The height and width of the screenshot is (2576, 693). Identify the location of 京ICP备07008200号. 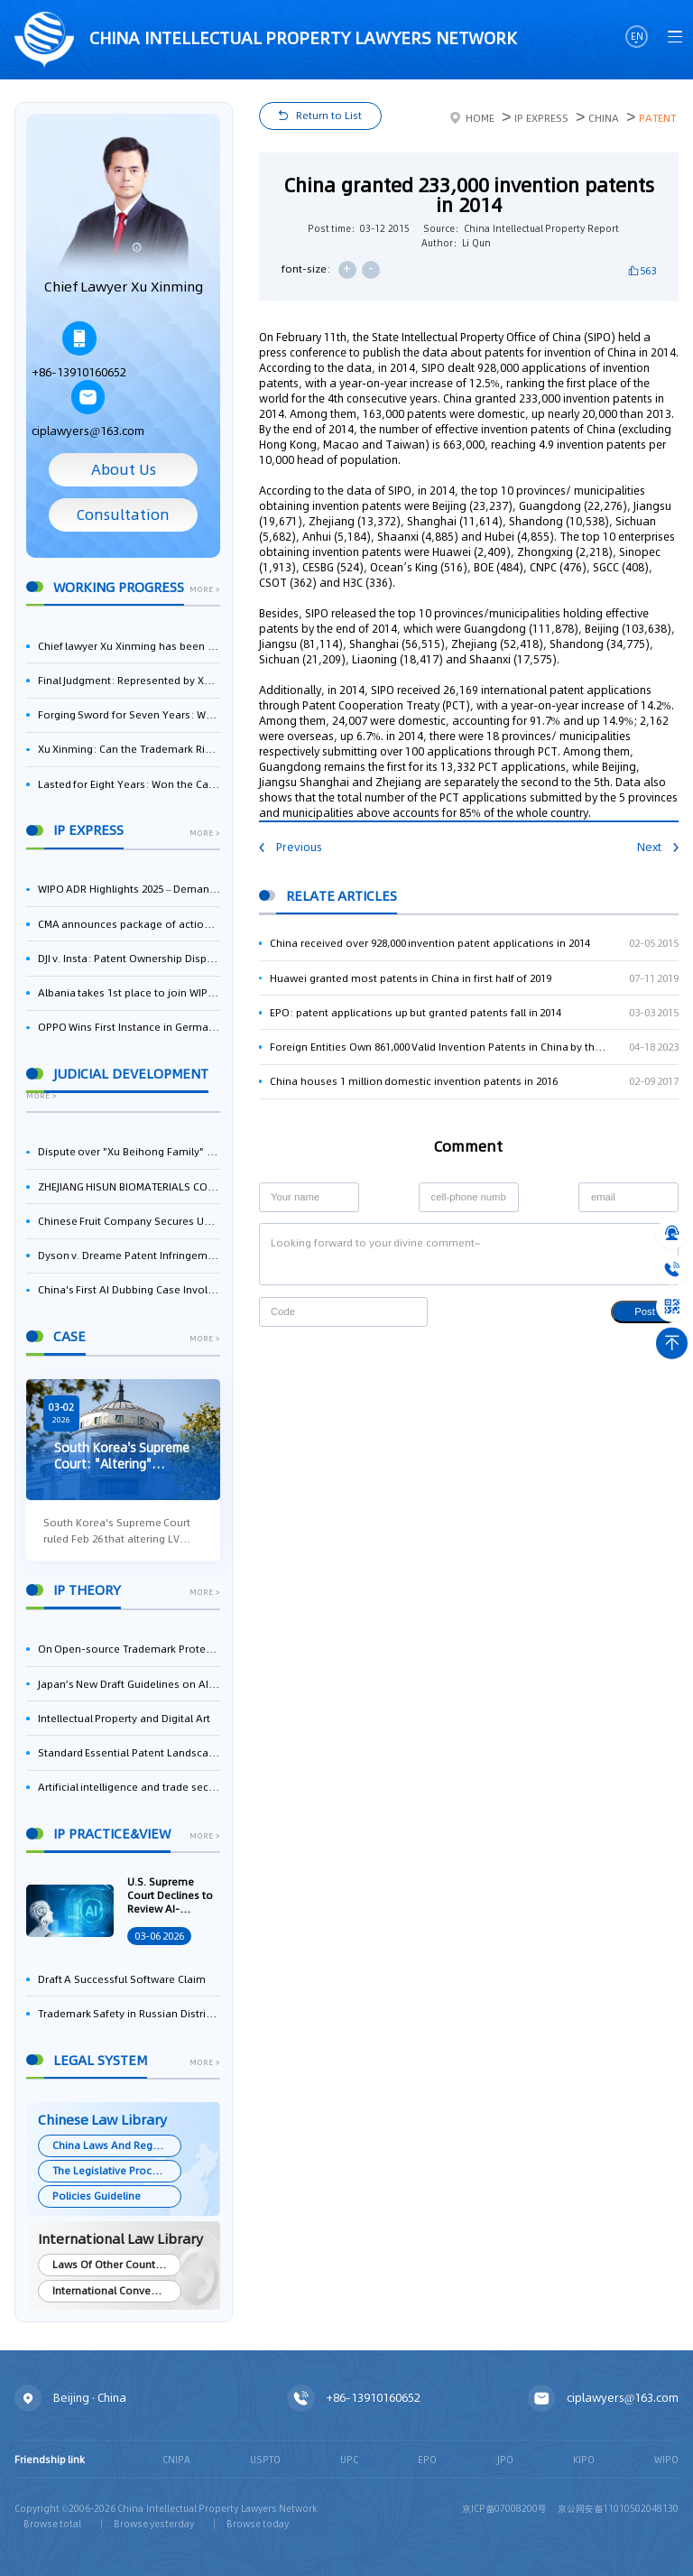
(504, 2508).